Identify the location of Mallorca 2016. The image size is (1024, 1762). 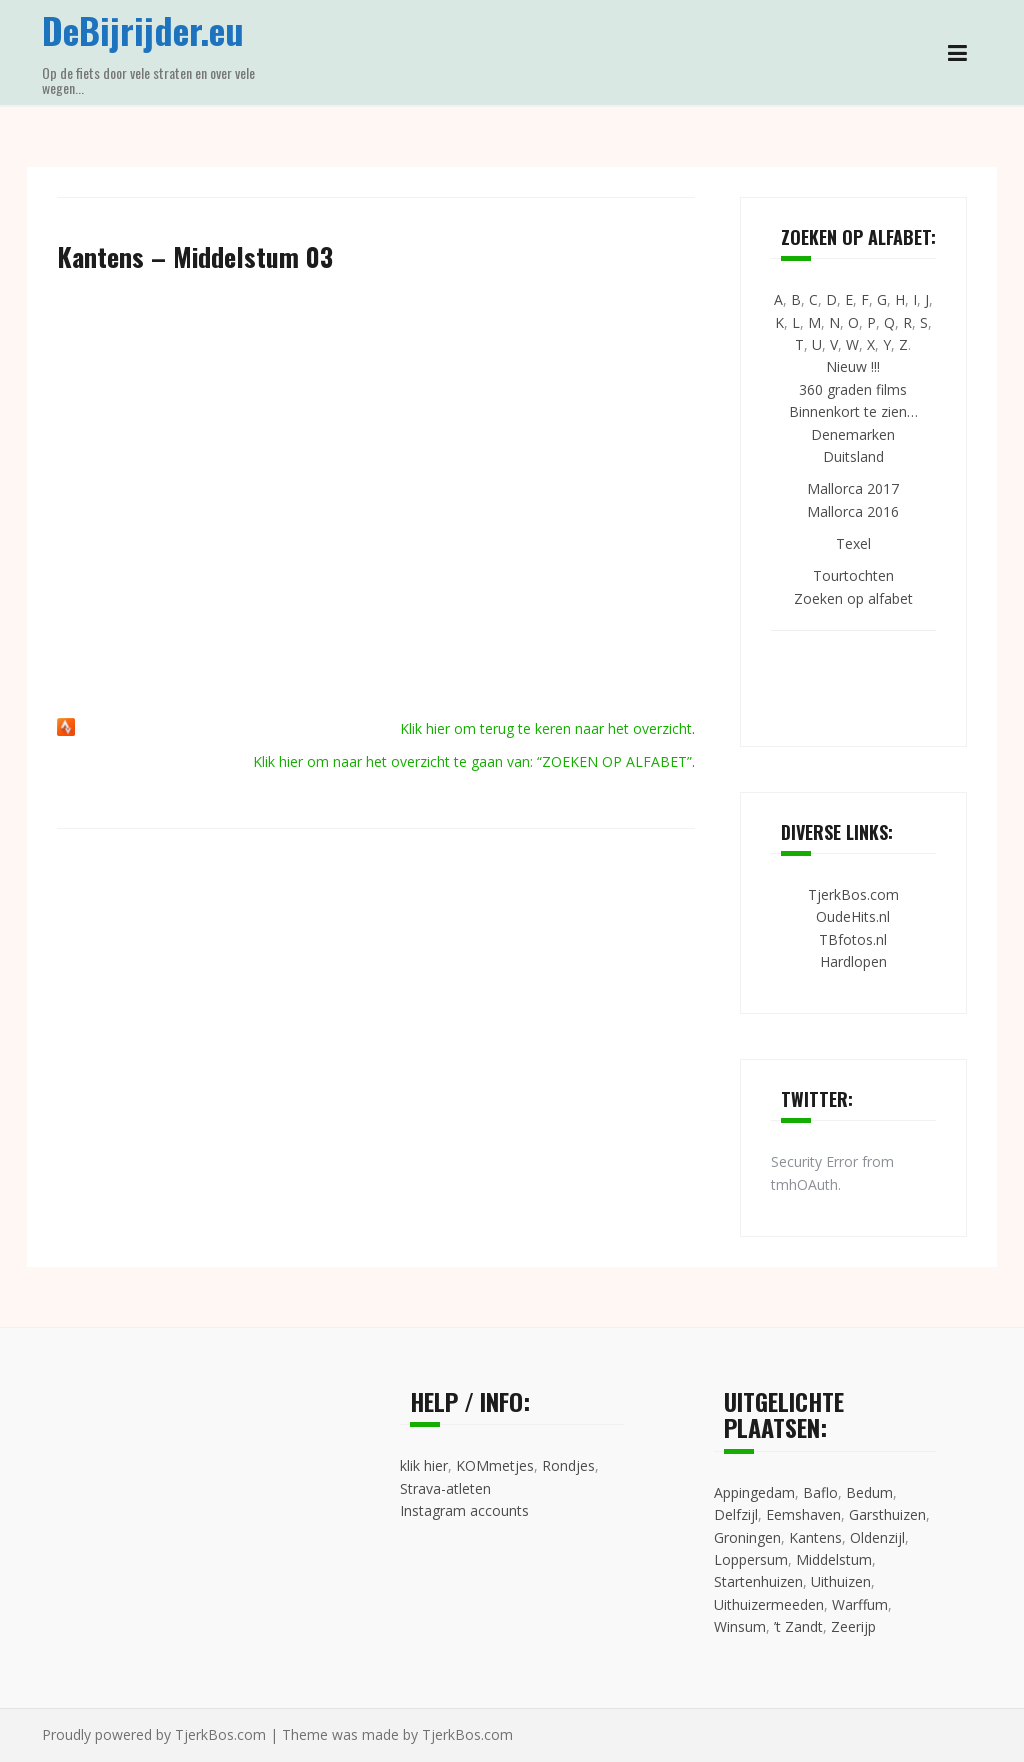
(853, 511).